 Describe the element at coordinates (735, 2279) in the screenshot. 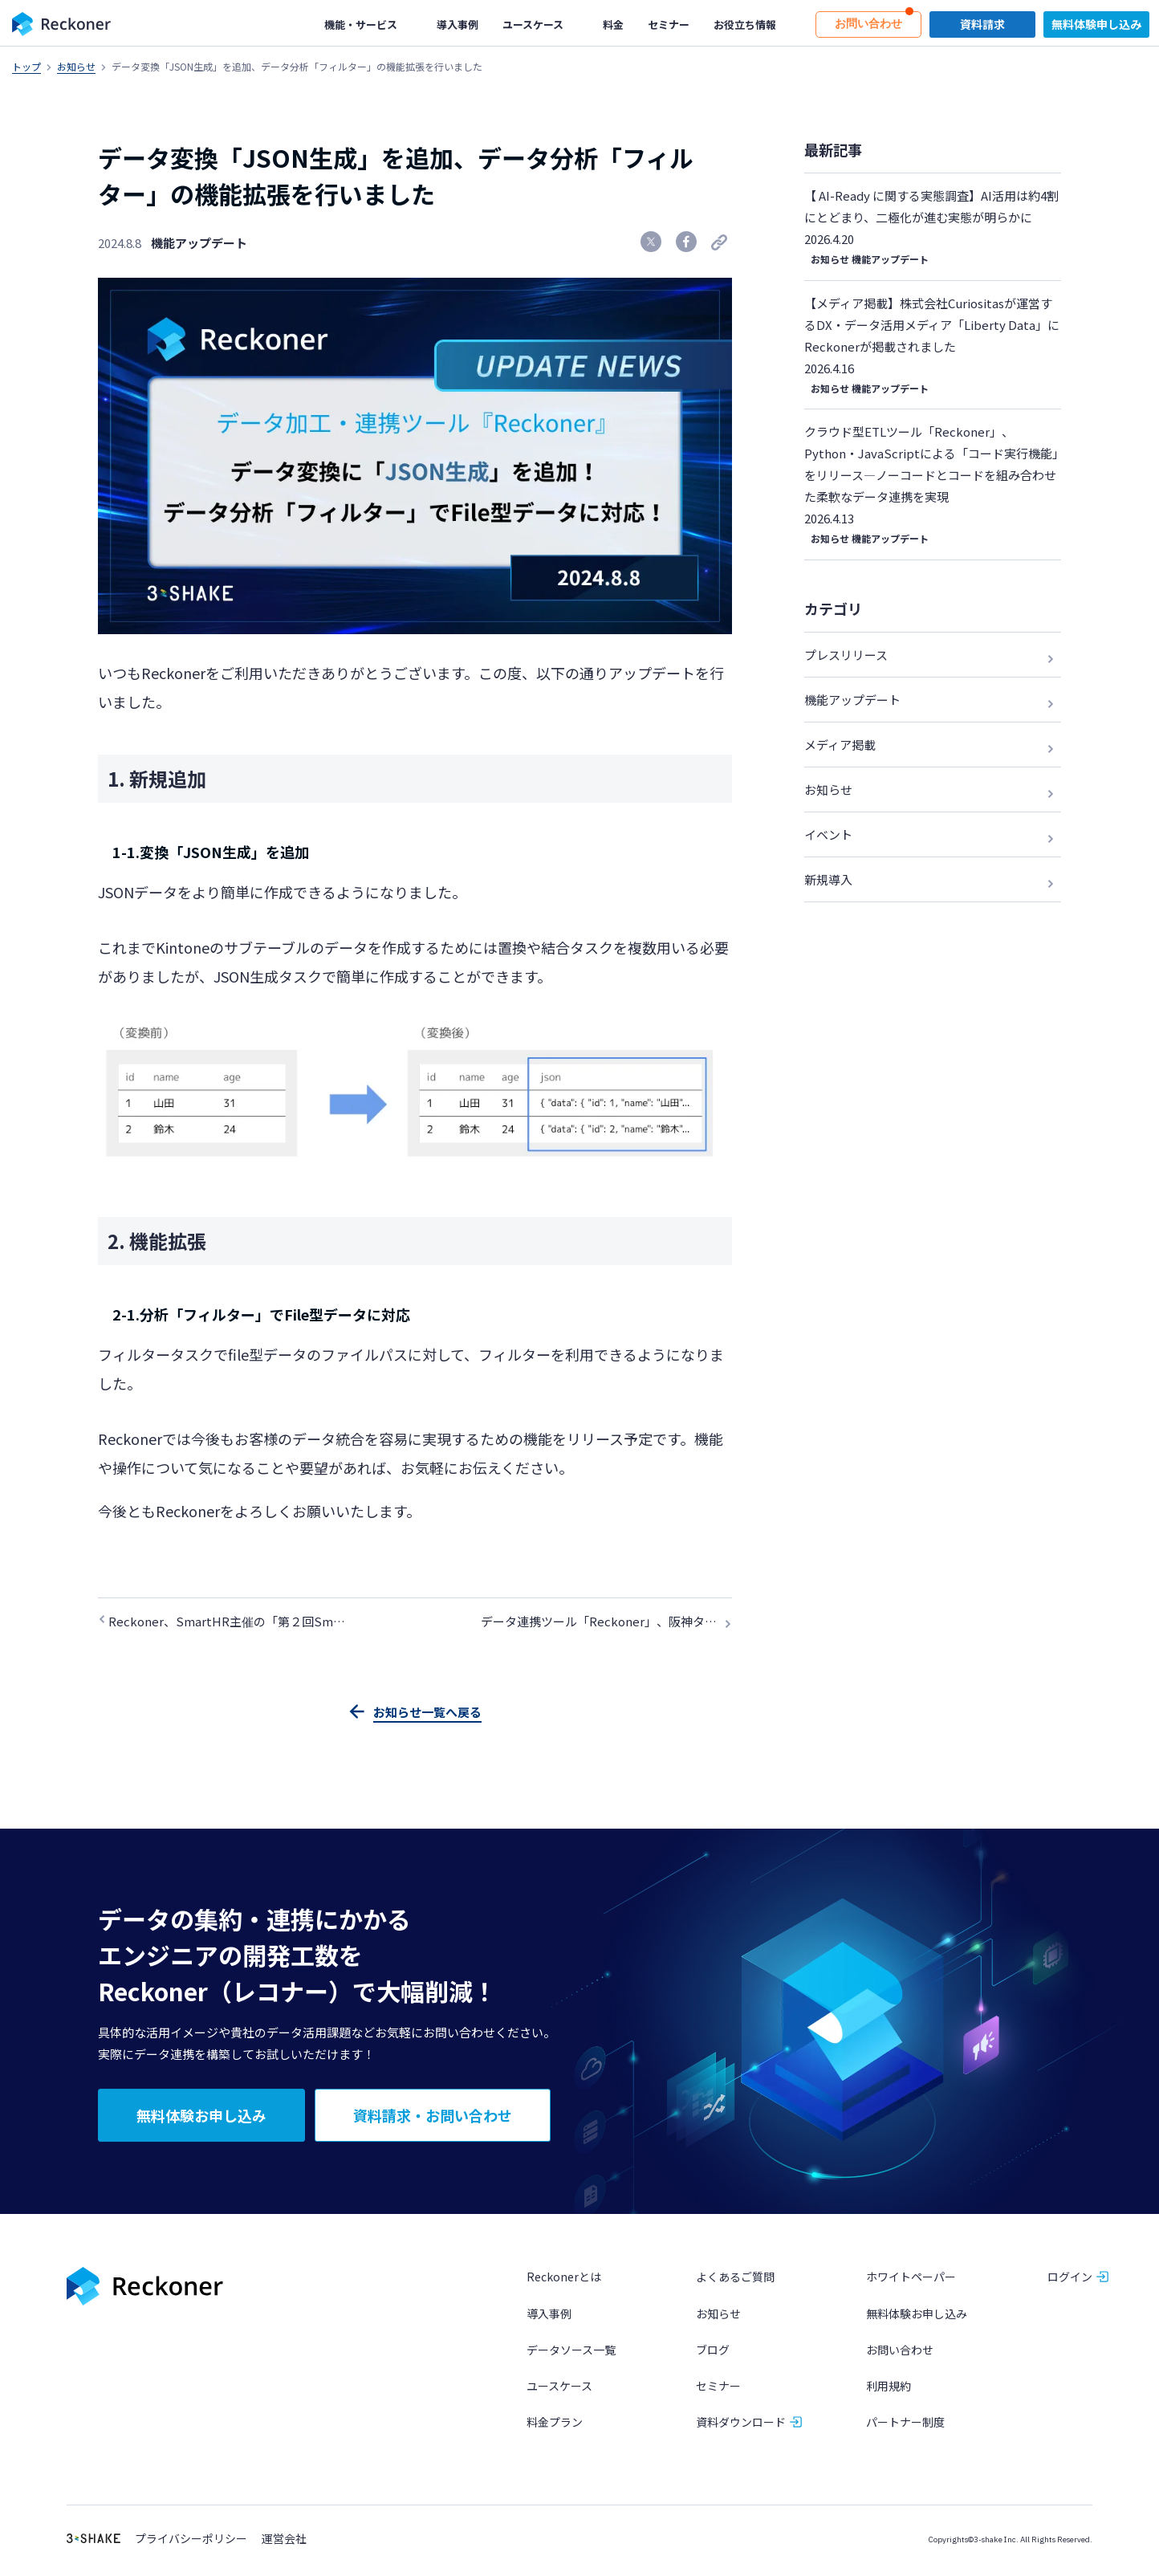

I see `よくあるご質問` at that location.